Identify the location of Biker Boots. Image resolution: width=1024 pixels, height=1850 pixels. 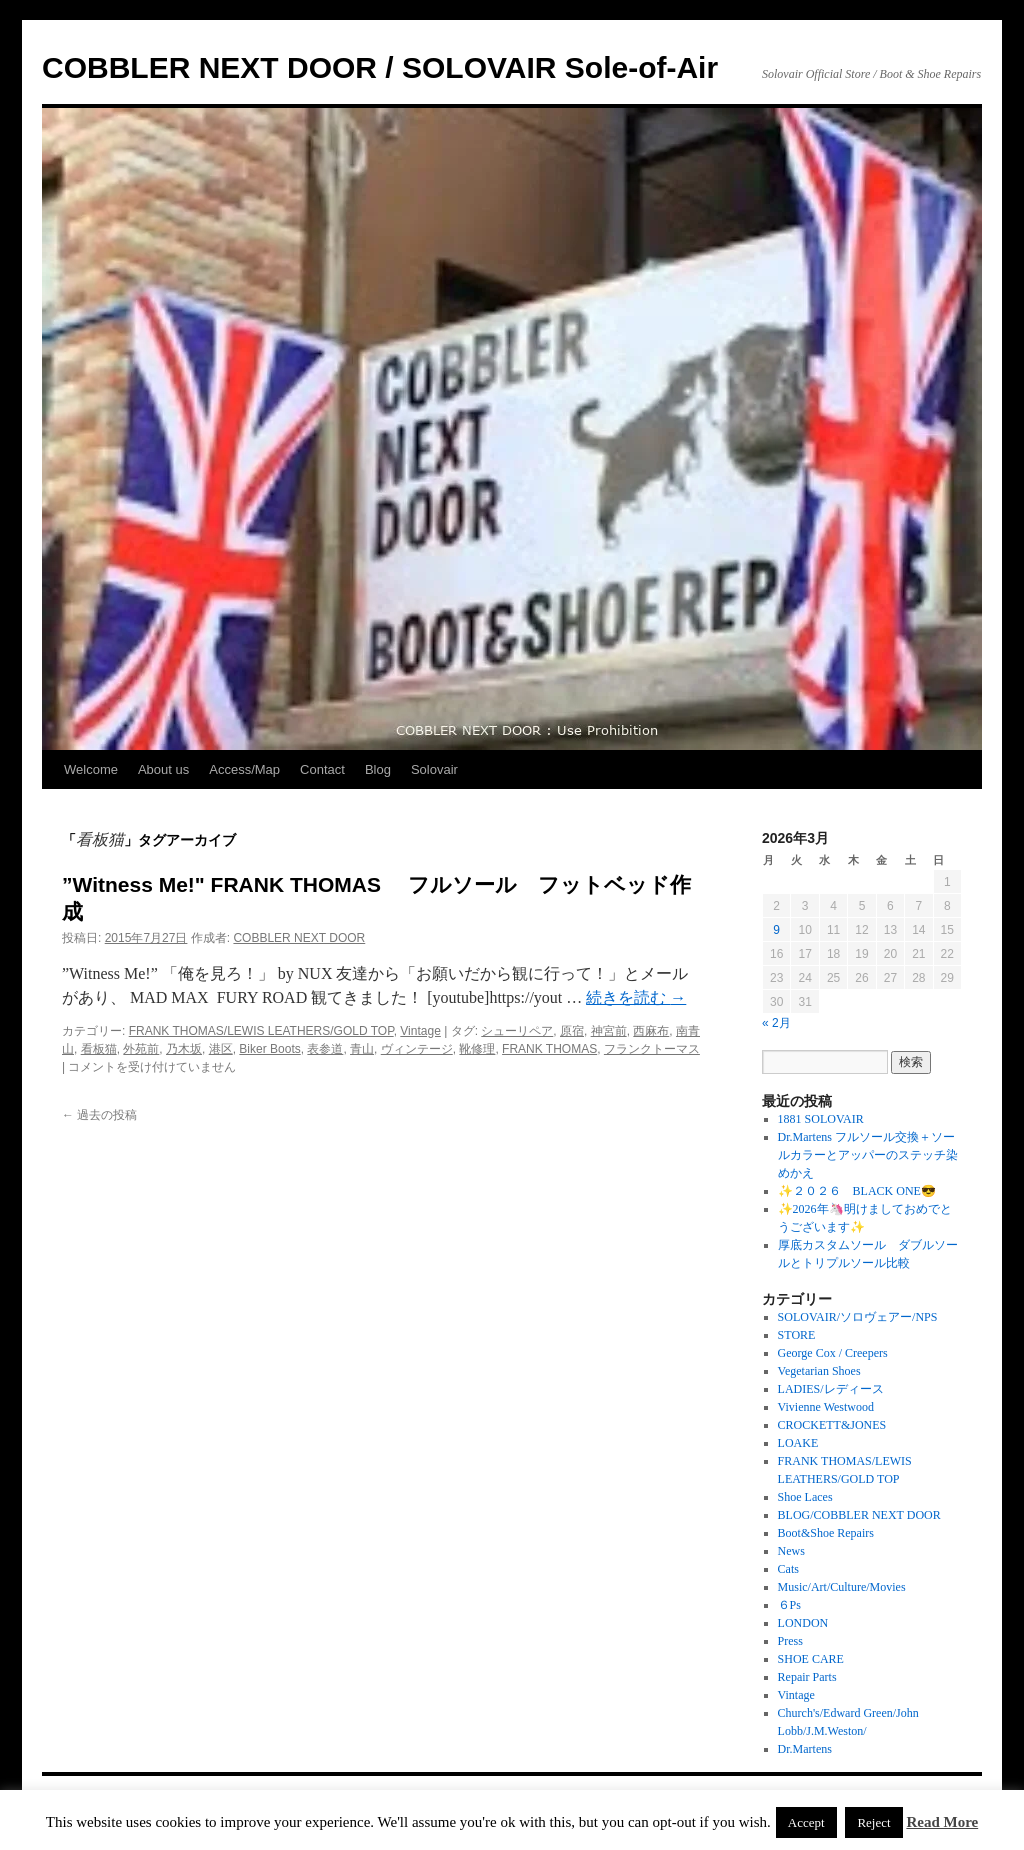
(269, 1049).